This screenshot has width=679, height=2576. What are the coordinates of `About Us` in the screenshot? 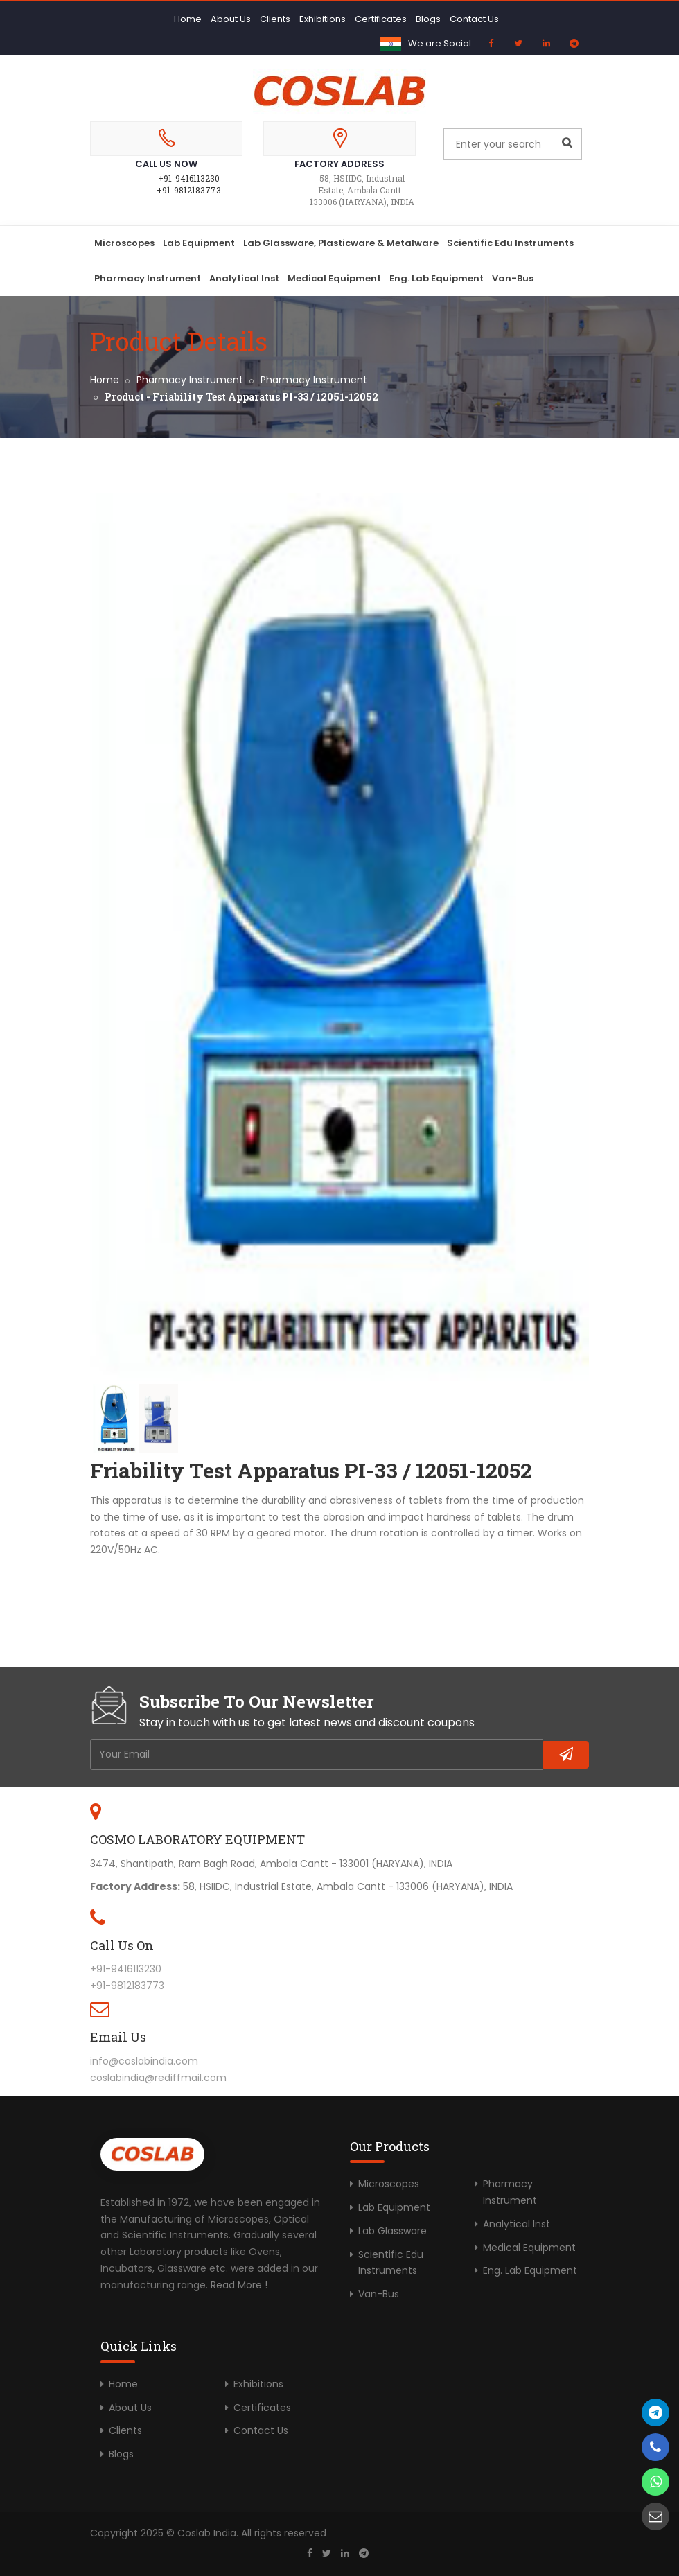 It's located at (231, 19).